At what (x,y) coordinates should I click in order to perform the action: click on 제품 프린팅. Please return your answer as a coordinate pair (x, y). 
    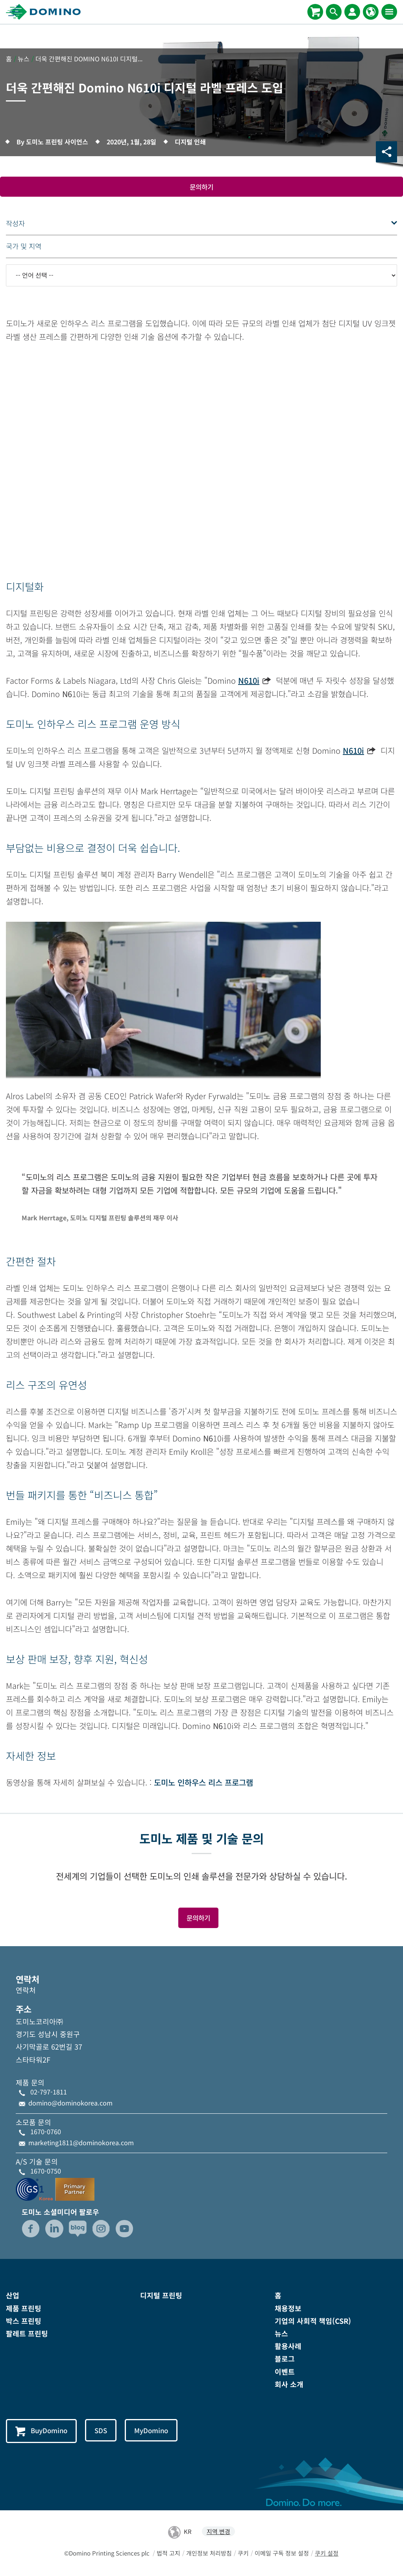
    Looking at the image, I should click on (23, 2309).